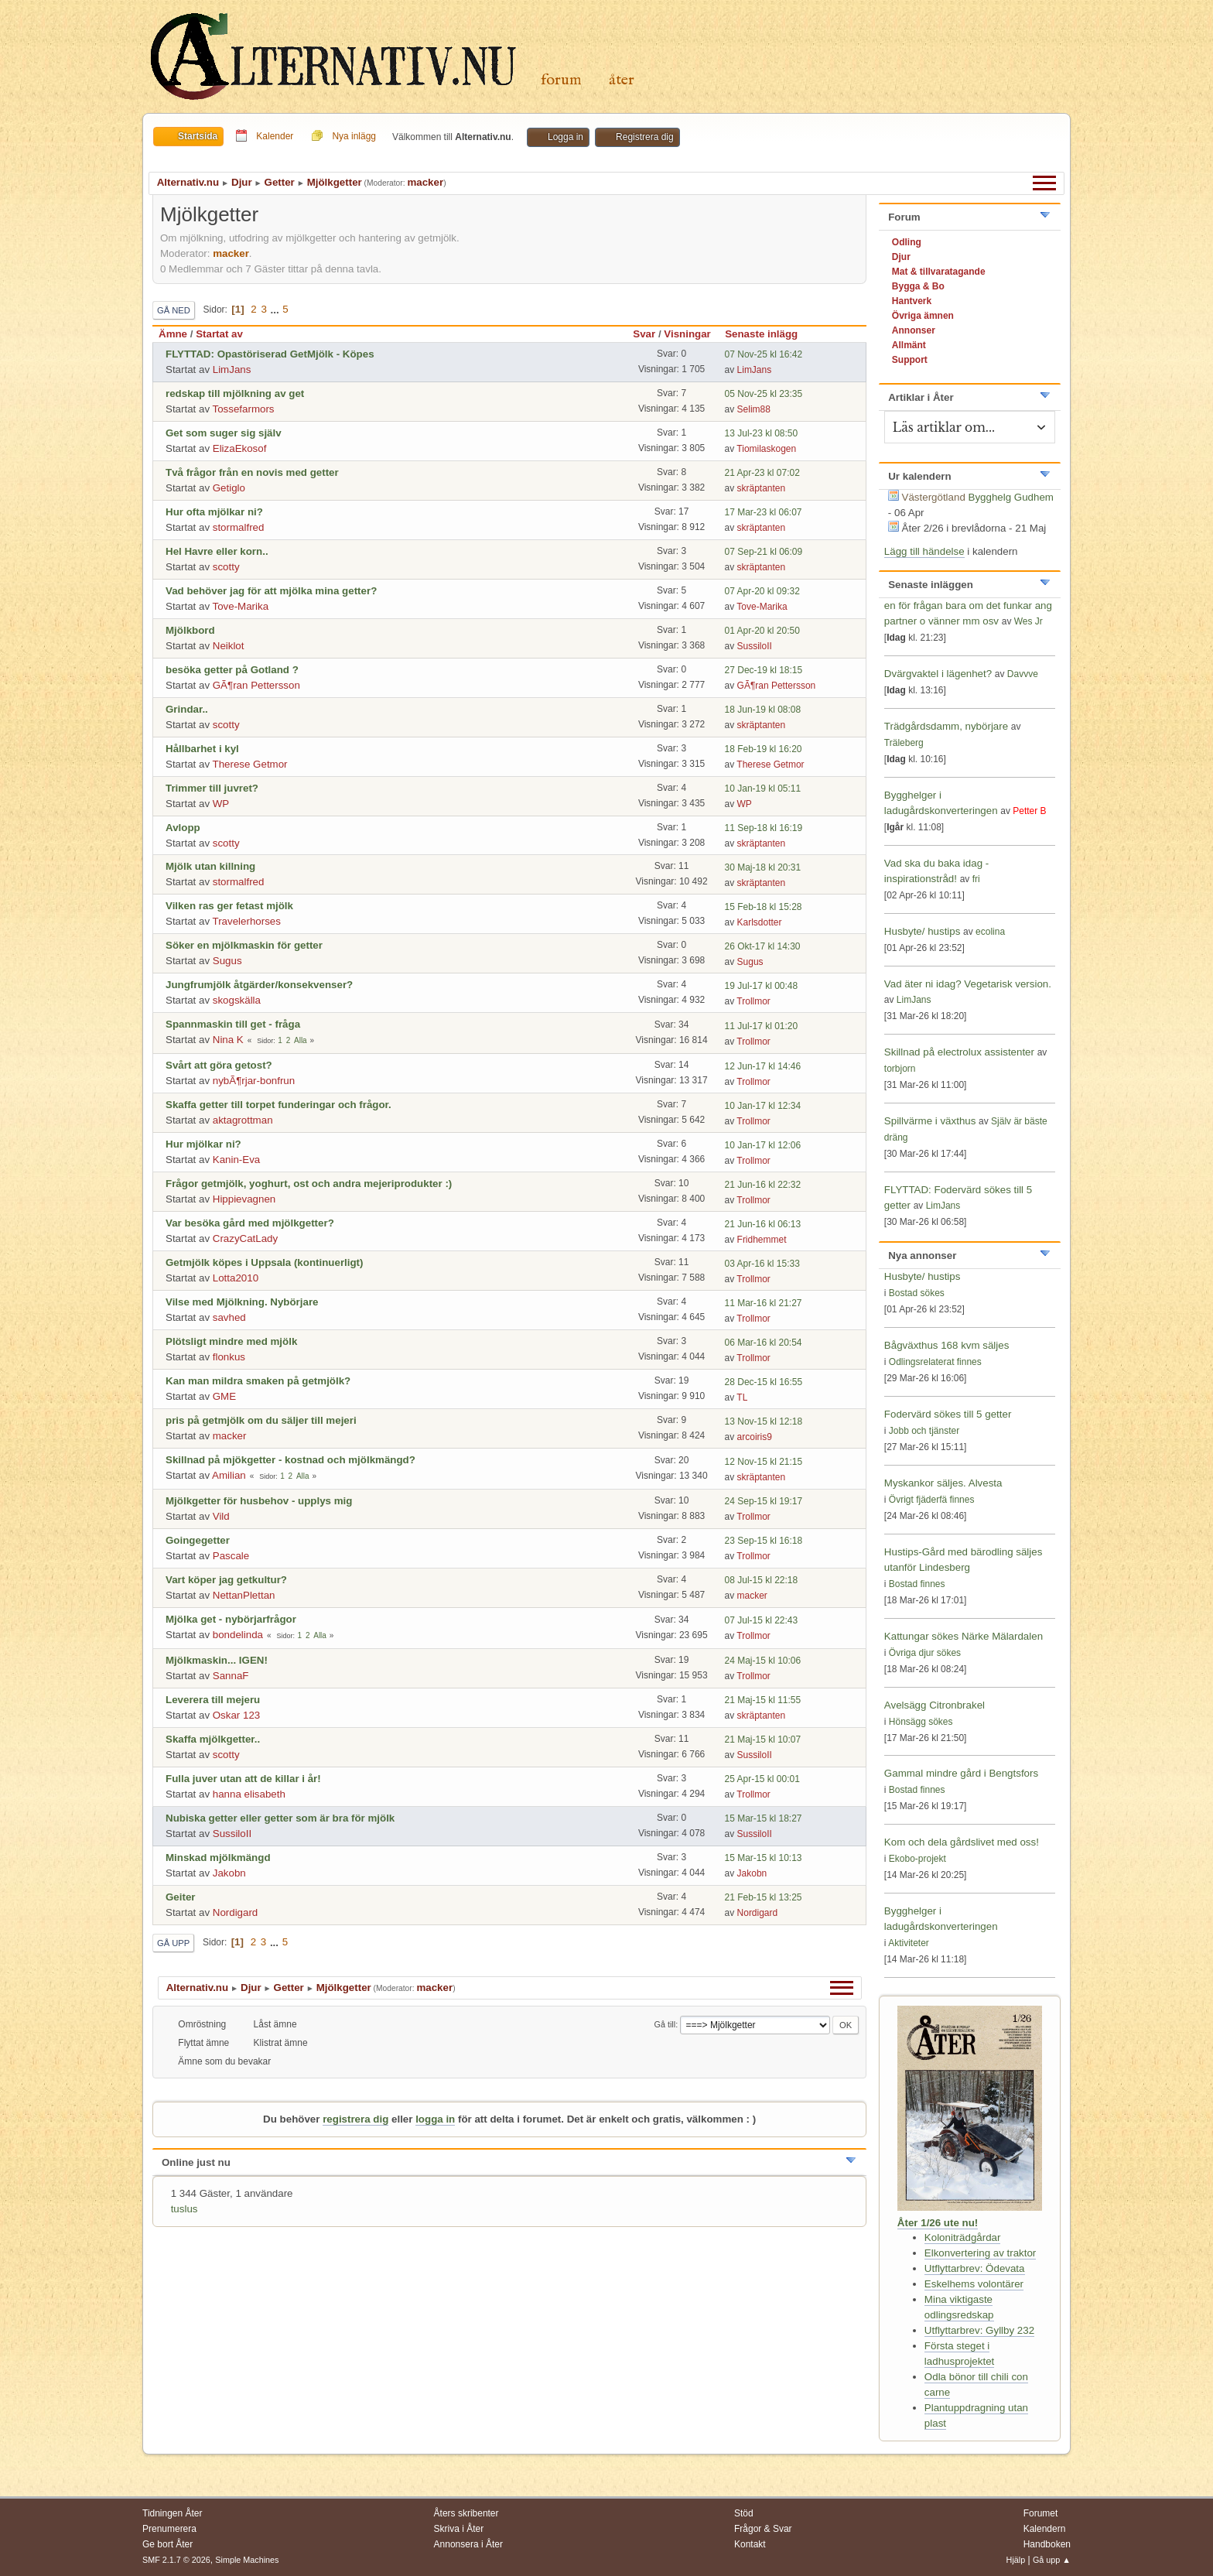 This screenshot has height=2576, width=1213. Describe the element at coordinates (203, 1144) in the screenshot. I see `Hur mjölkar ni?` at that location.